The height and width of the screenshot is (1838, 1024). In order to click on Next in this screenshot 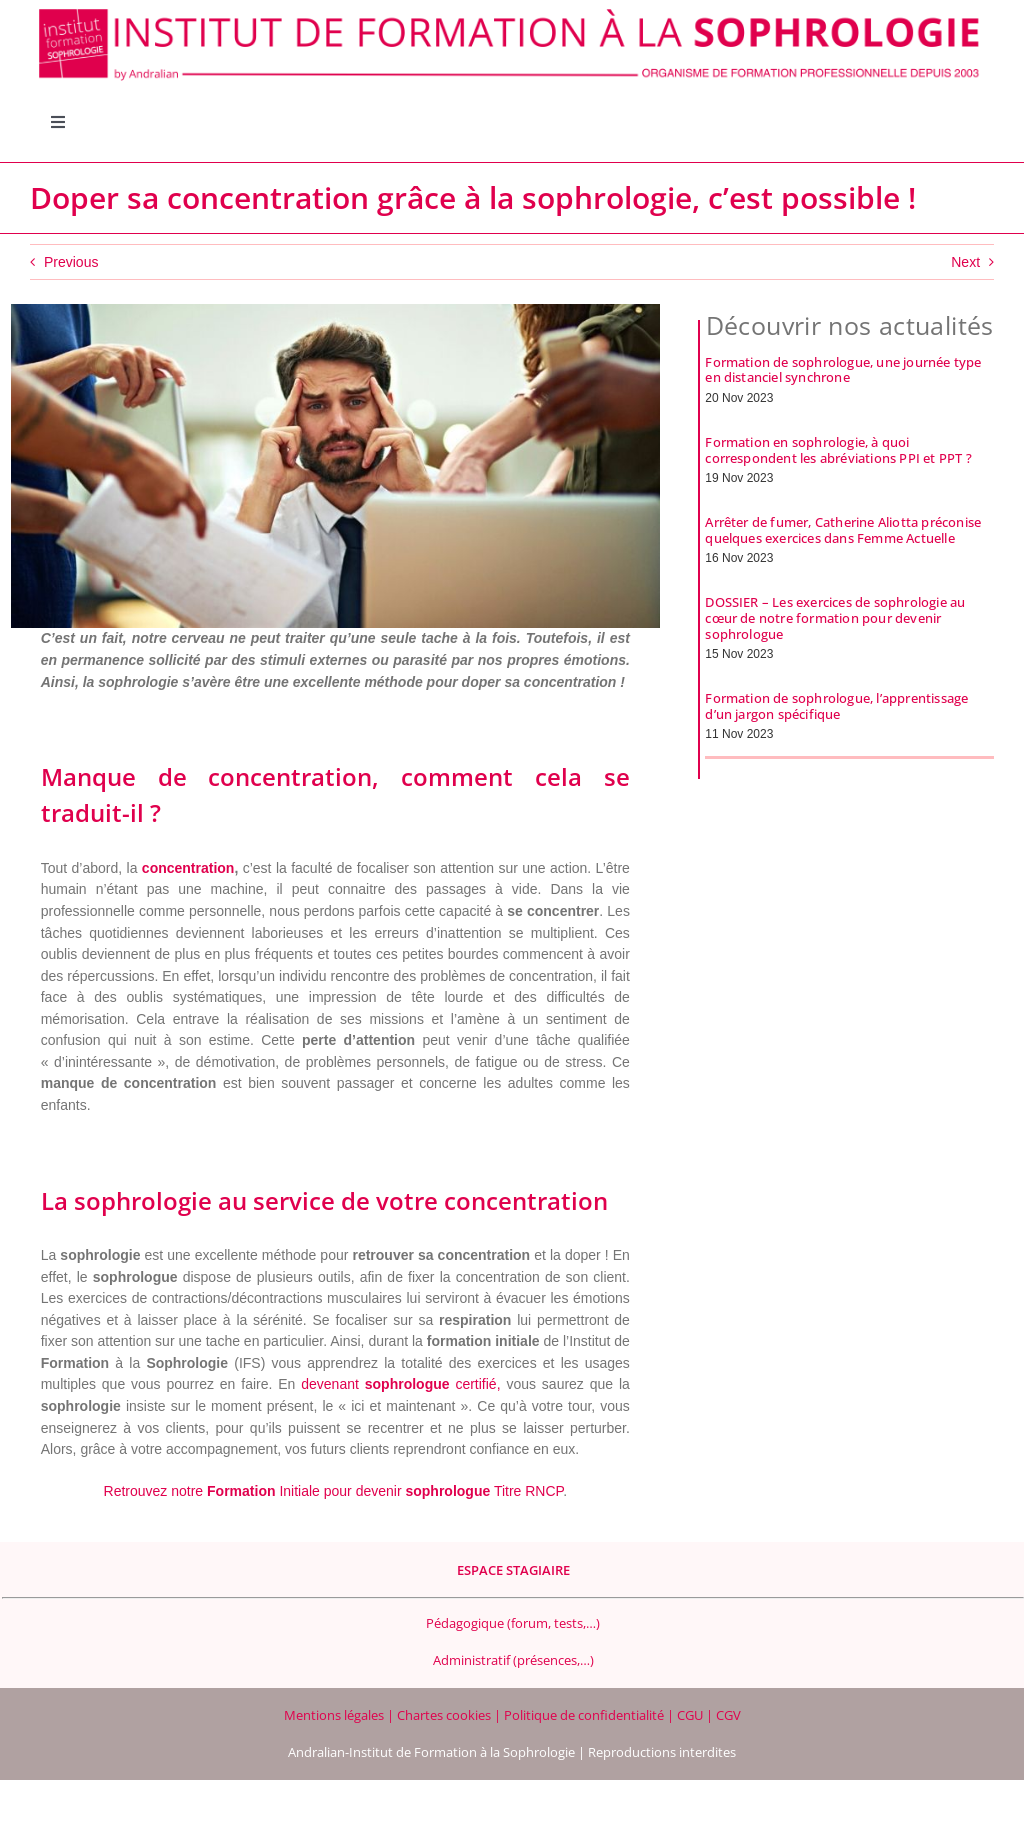, I will do `click(965, 262)`.